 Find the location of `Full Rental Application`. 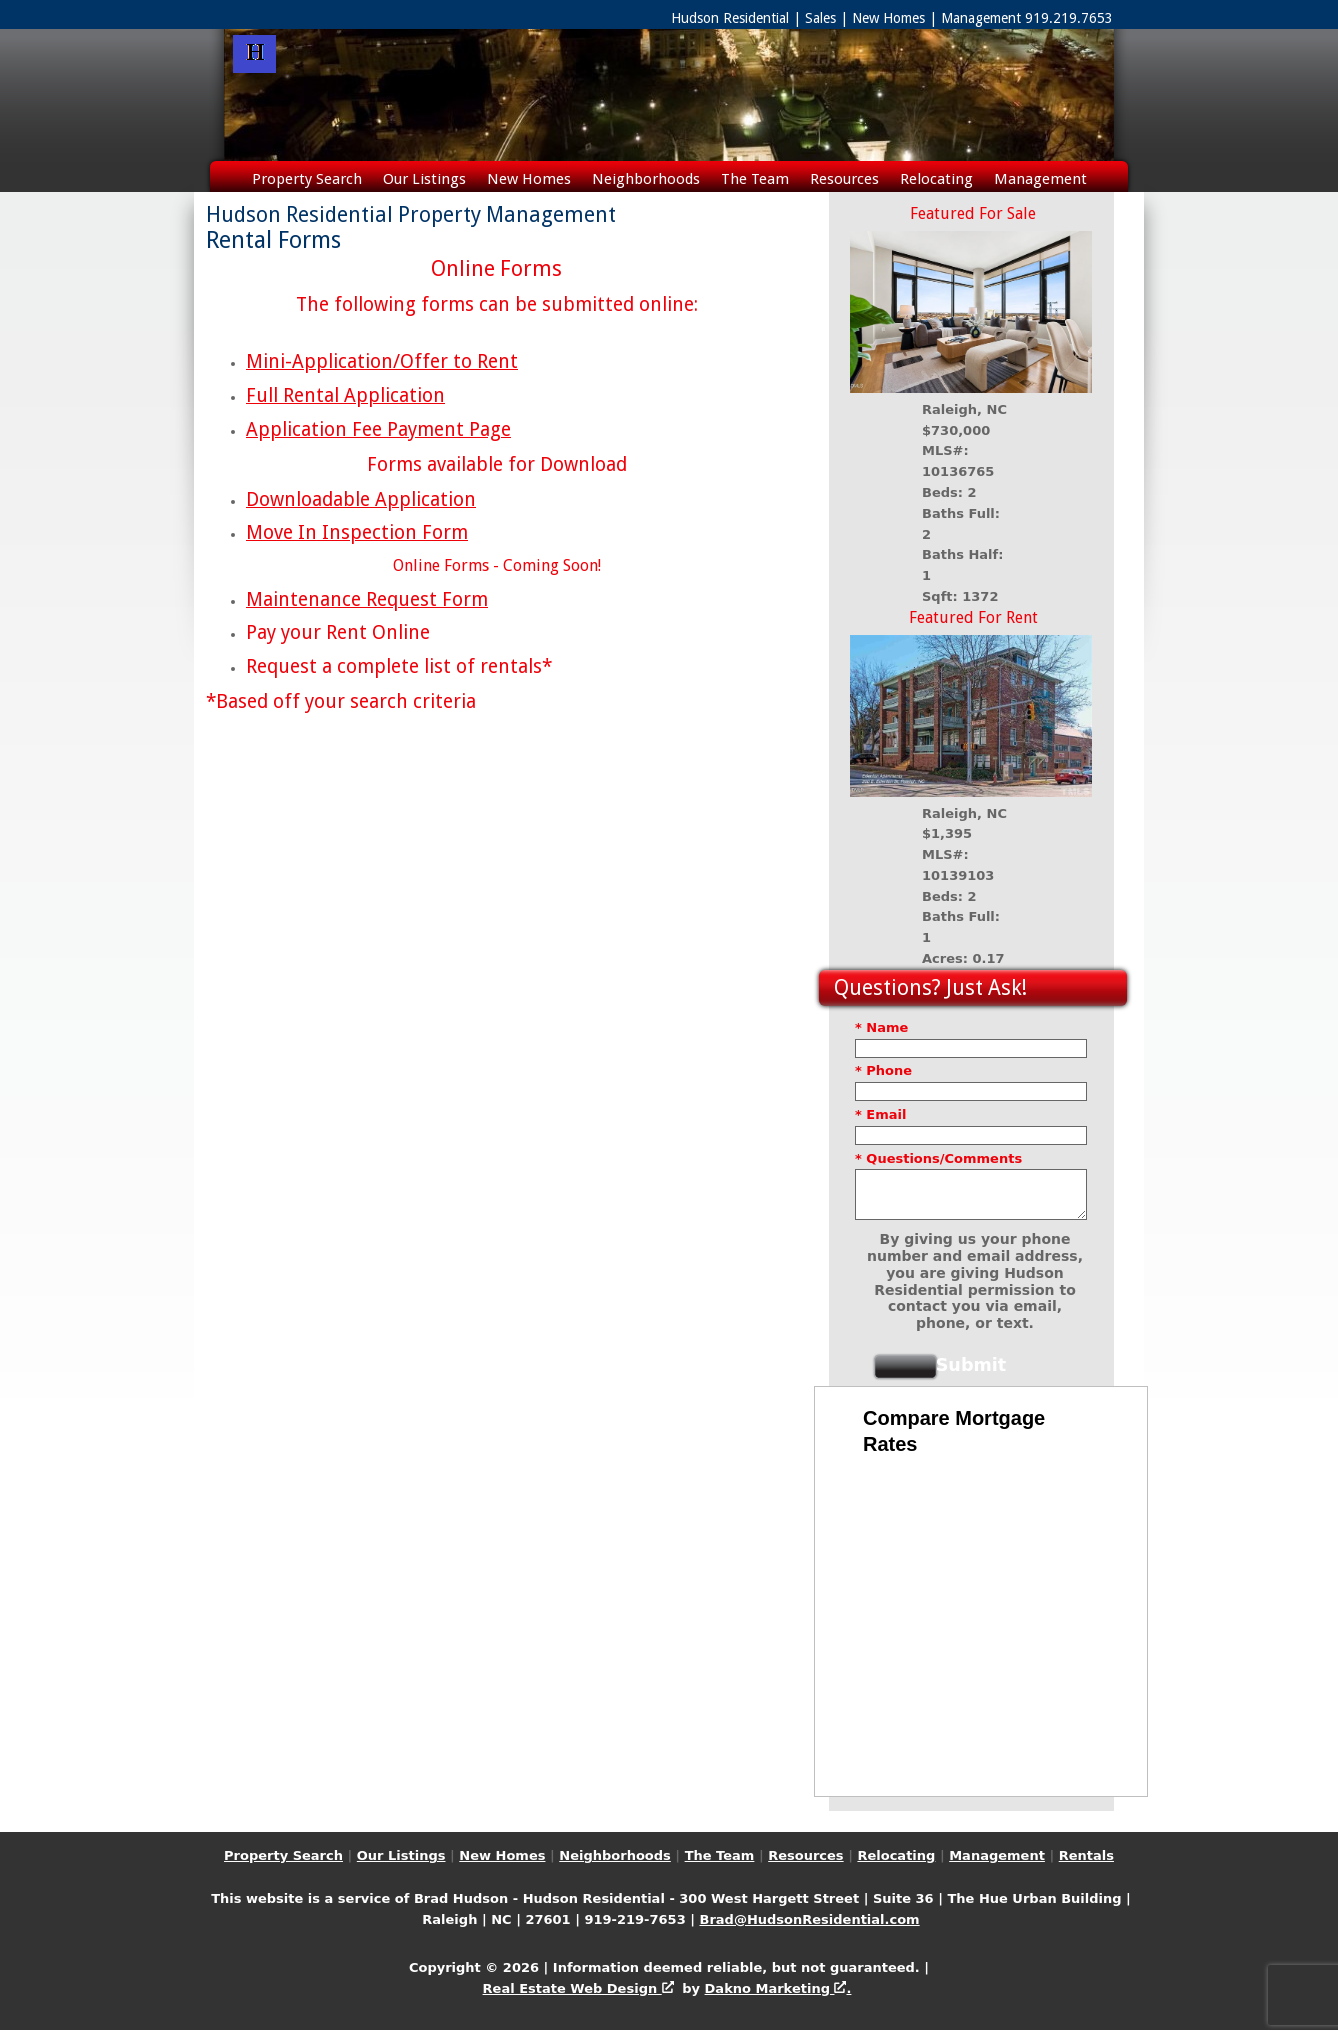

Full Rental Application is located at coordinates (345, 395).